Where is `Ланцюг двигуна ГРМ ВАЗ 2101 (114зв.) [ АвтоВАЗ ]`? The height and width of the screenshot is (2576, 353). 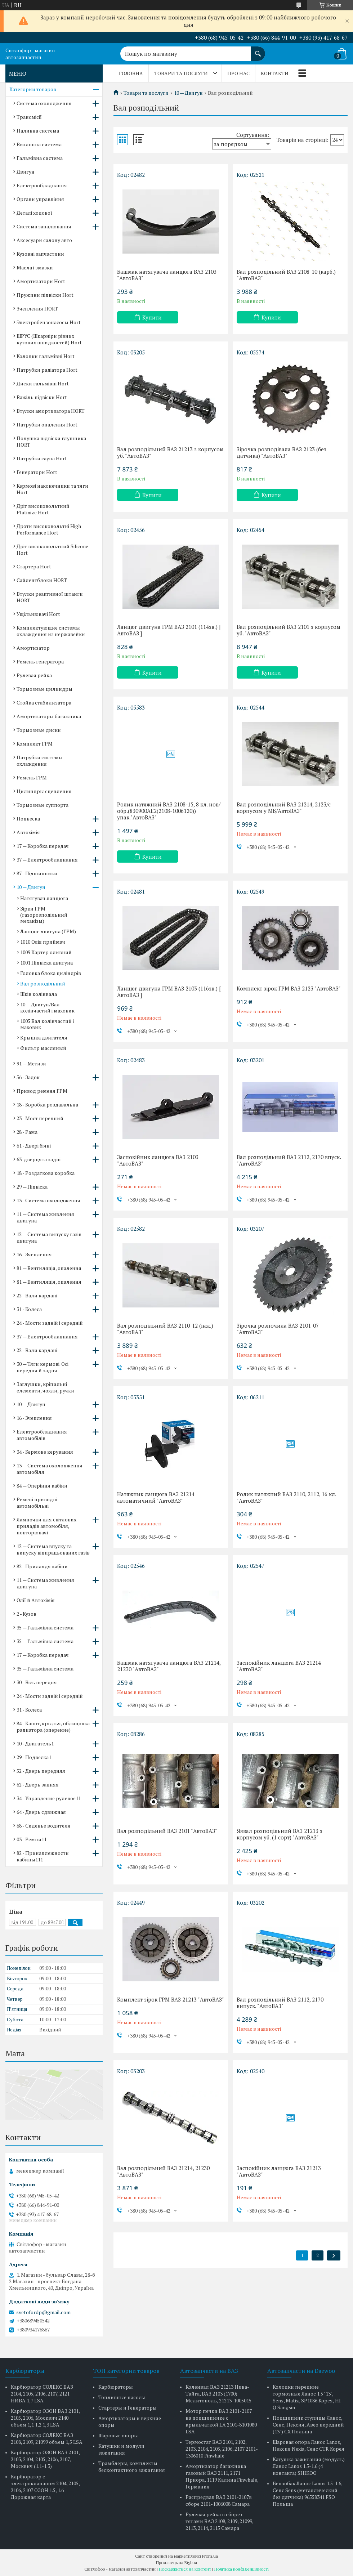
Ланцюг двигуна ГРМ ВАЗ 2101 (114зв.) [ АвтоВАЗ ] is located at coordinates (169, 629).